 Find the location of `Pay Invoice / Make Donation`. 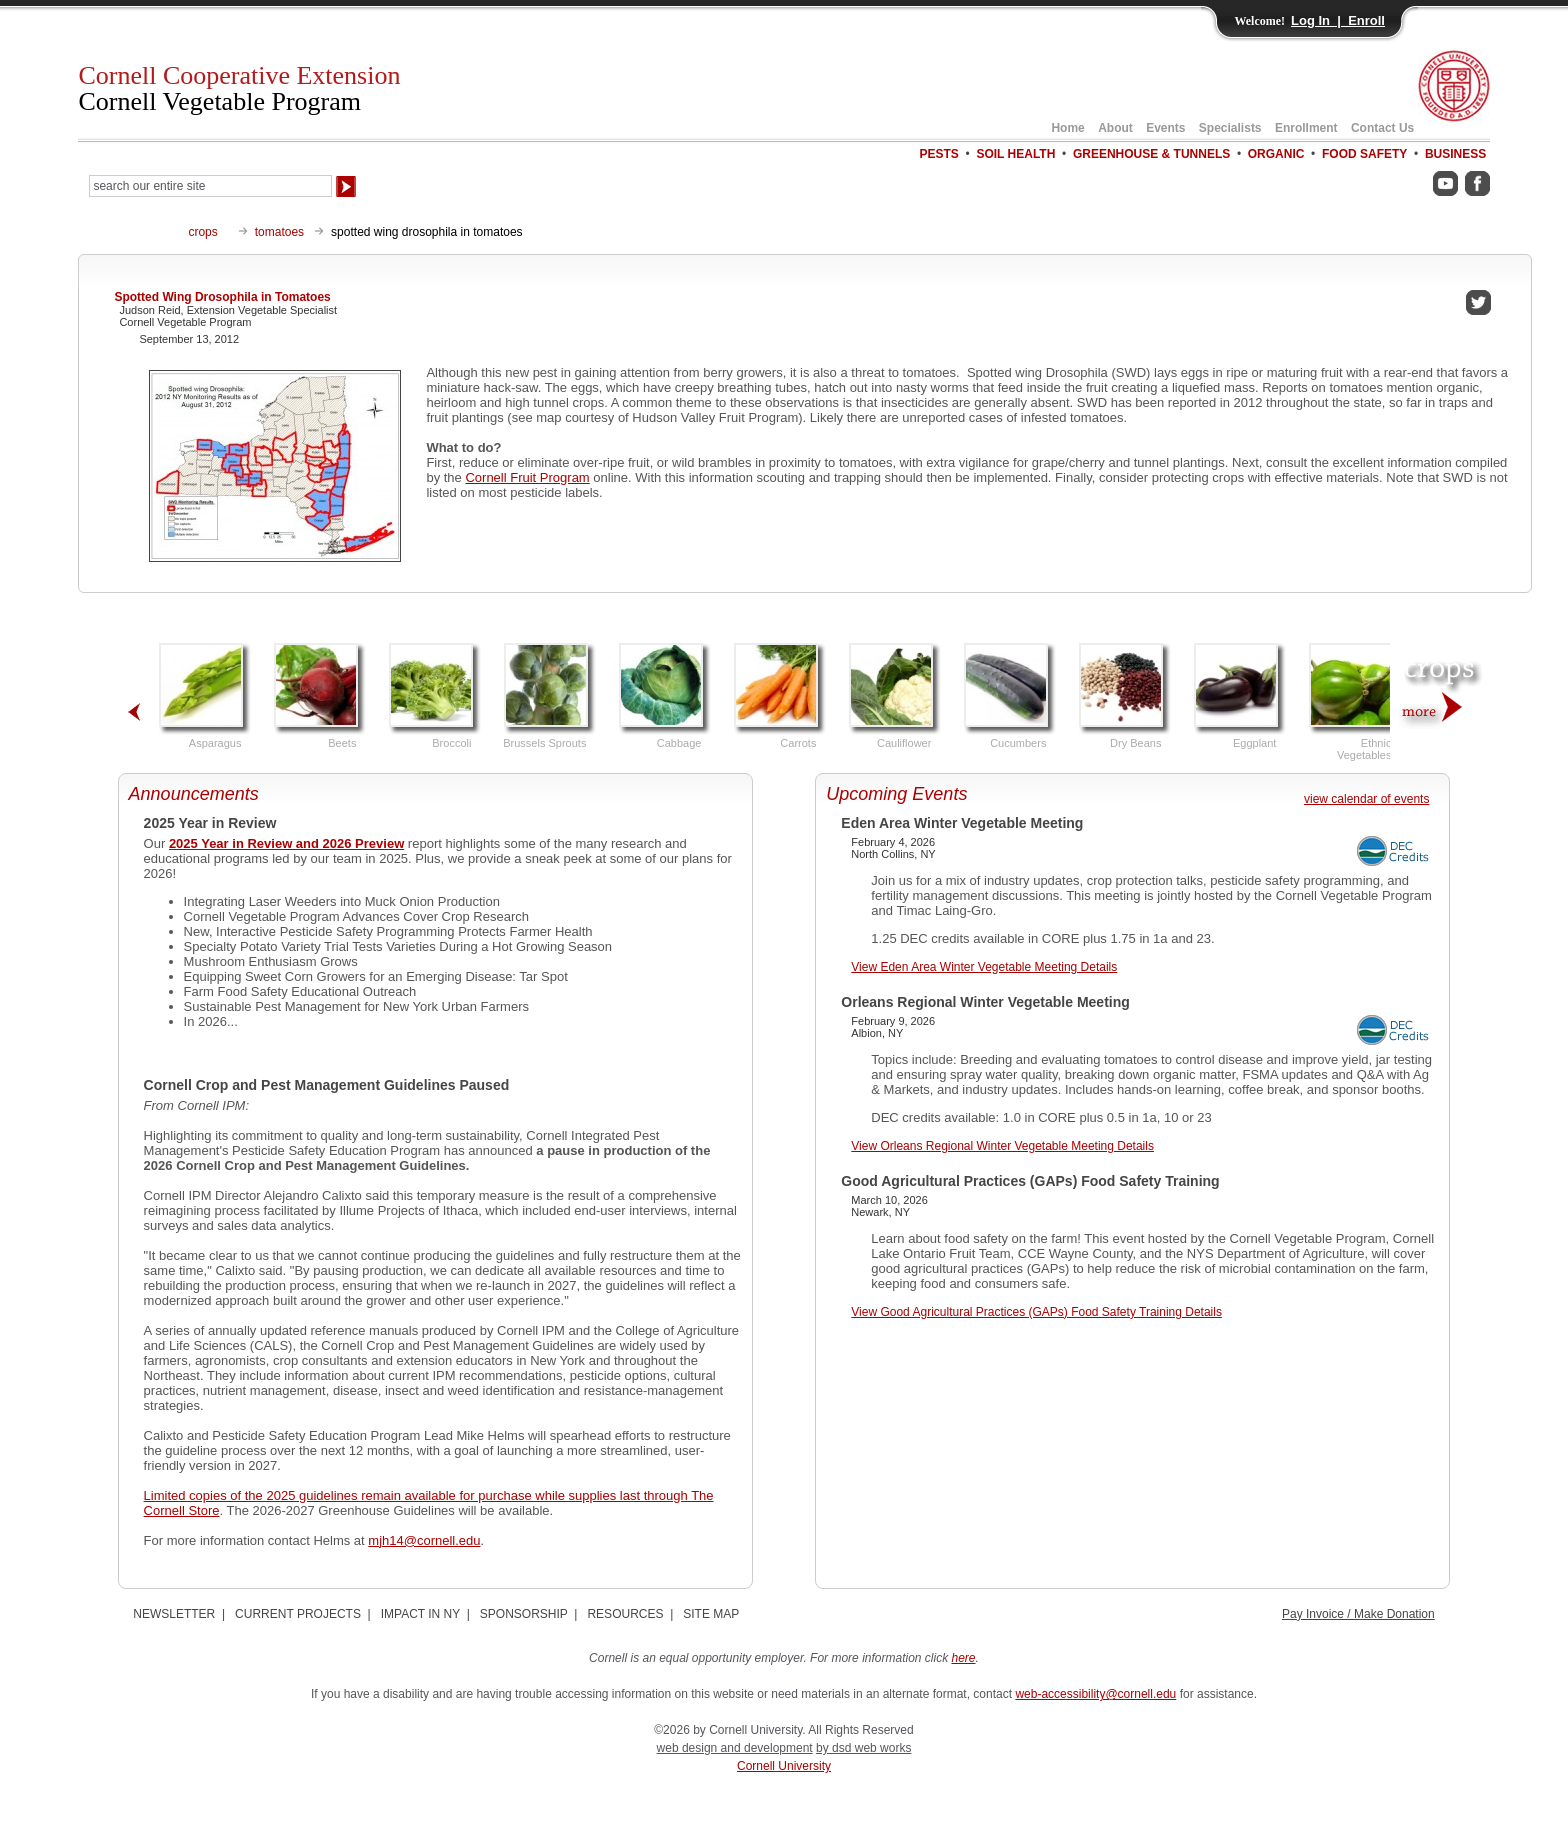

Pay Invoice / Make Donation is located at coordinates (1358, 1614).